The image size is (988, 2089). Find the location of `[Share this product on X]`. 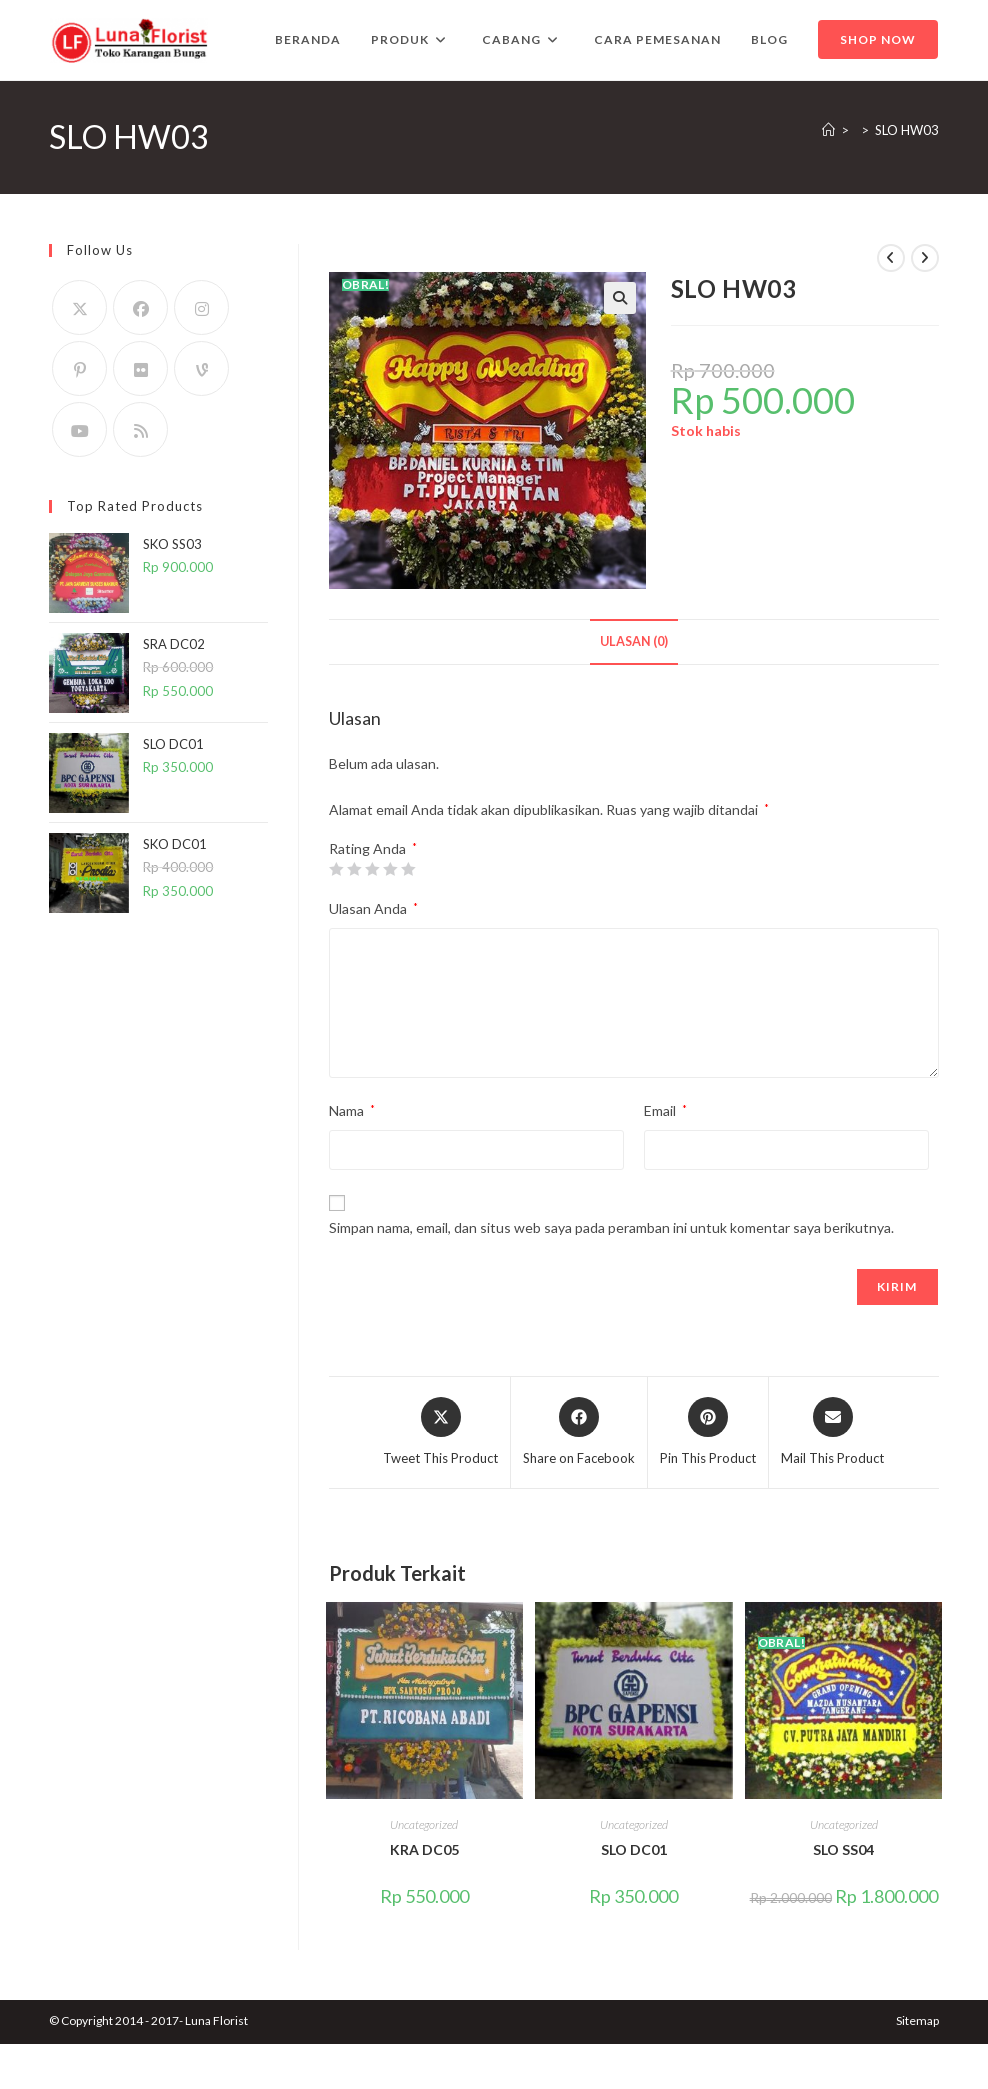

[Share this product on X] is located at coordinates (440, 1433).